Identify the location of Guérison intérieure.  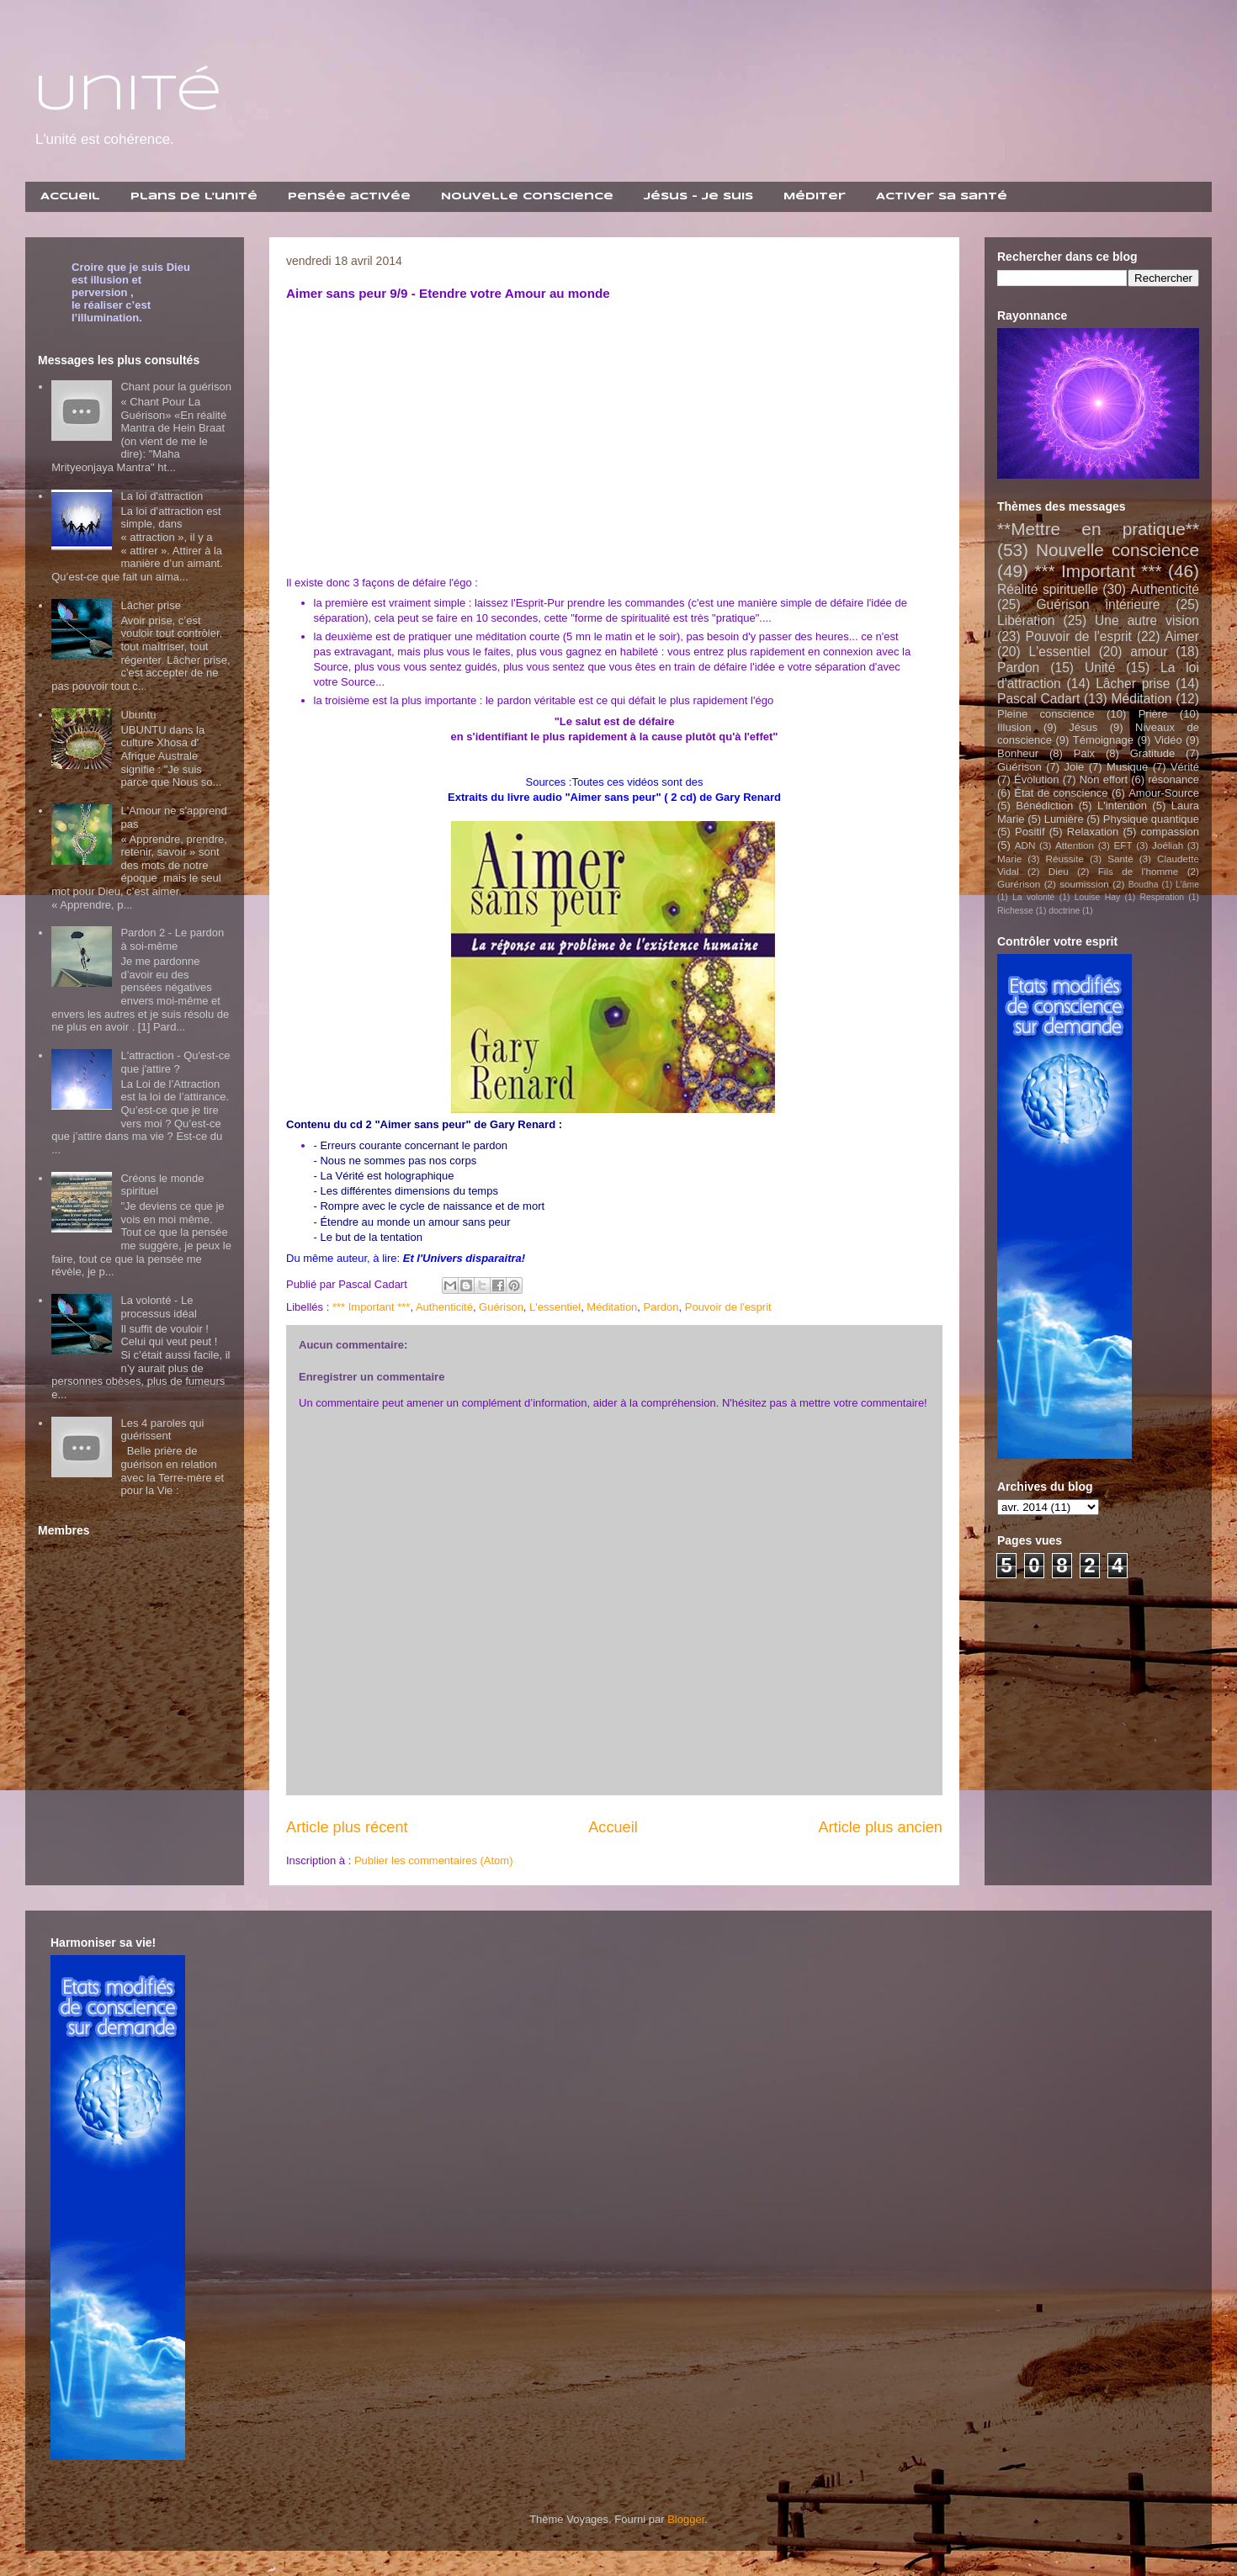
(1098, 604).